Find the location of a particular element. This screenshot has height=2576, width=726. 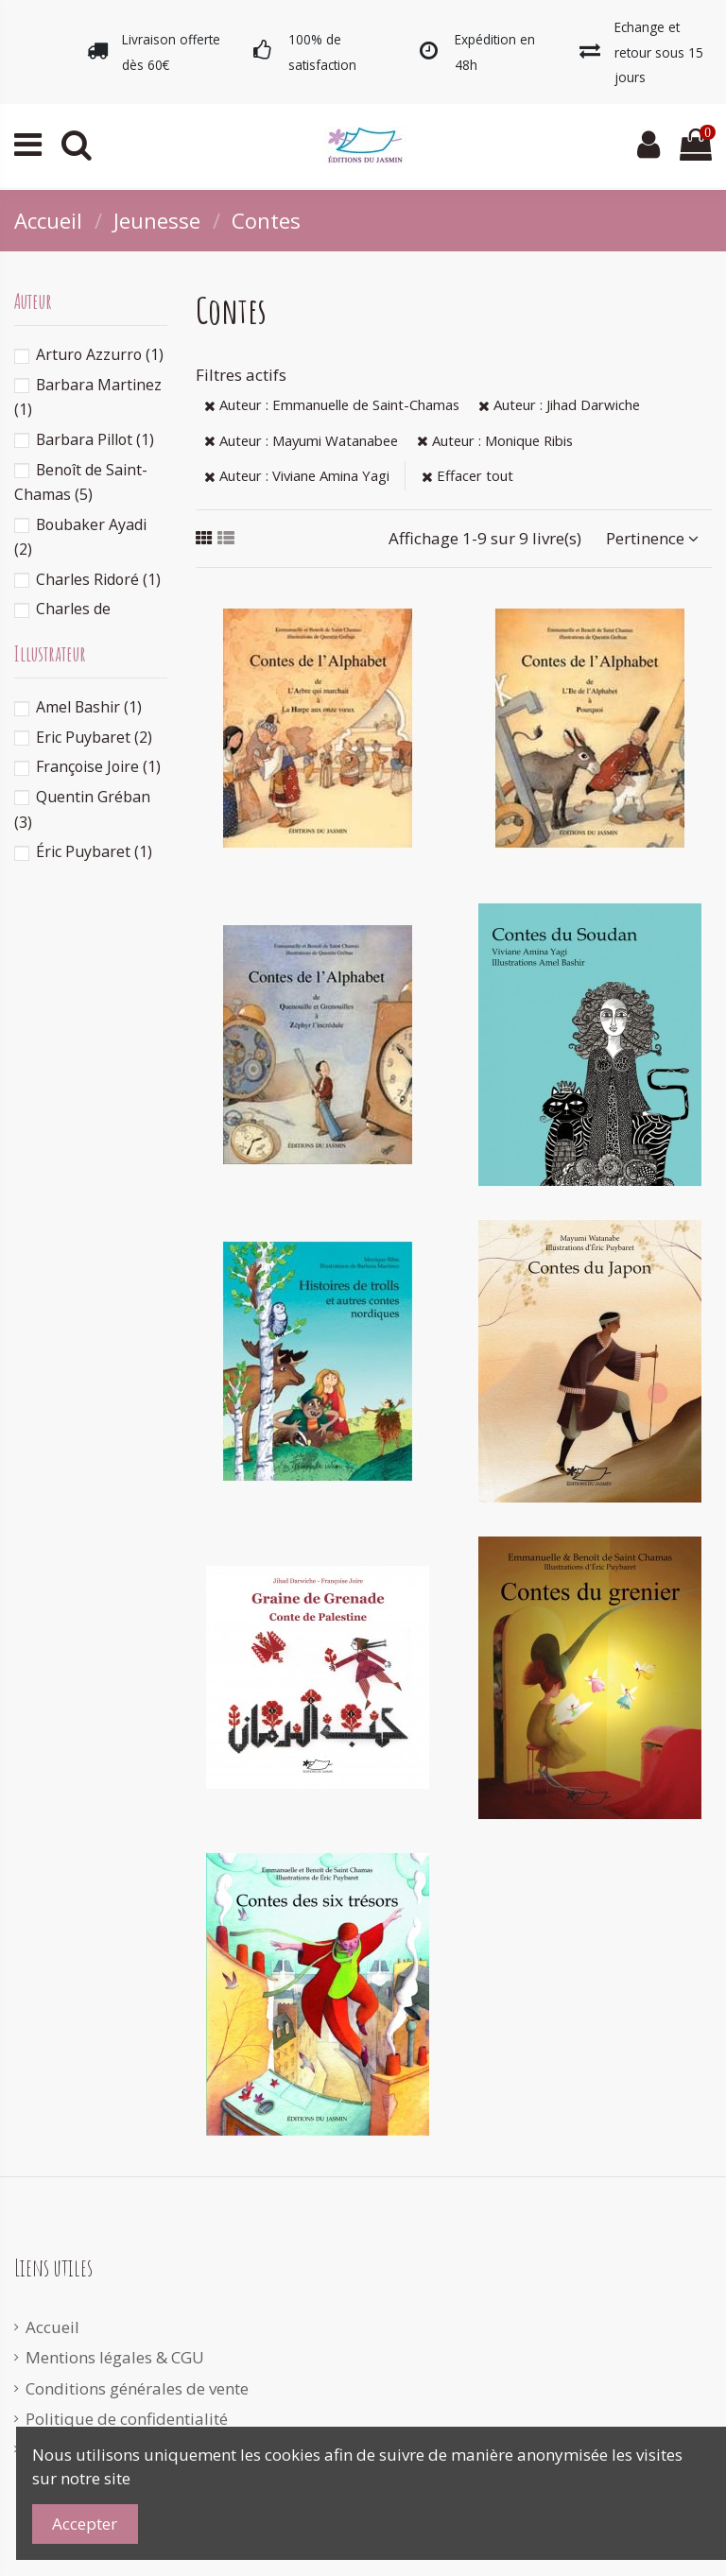

Effacer tout is located at coordinates (467, 475).